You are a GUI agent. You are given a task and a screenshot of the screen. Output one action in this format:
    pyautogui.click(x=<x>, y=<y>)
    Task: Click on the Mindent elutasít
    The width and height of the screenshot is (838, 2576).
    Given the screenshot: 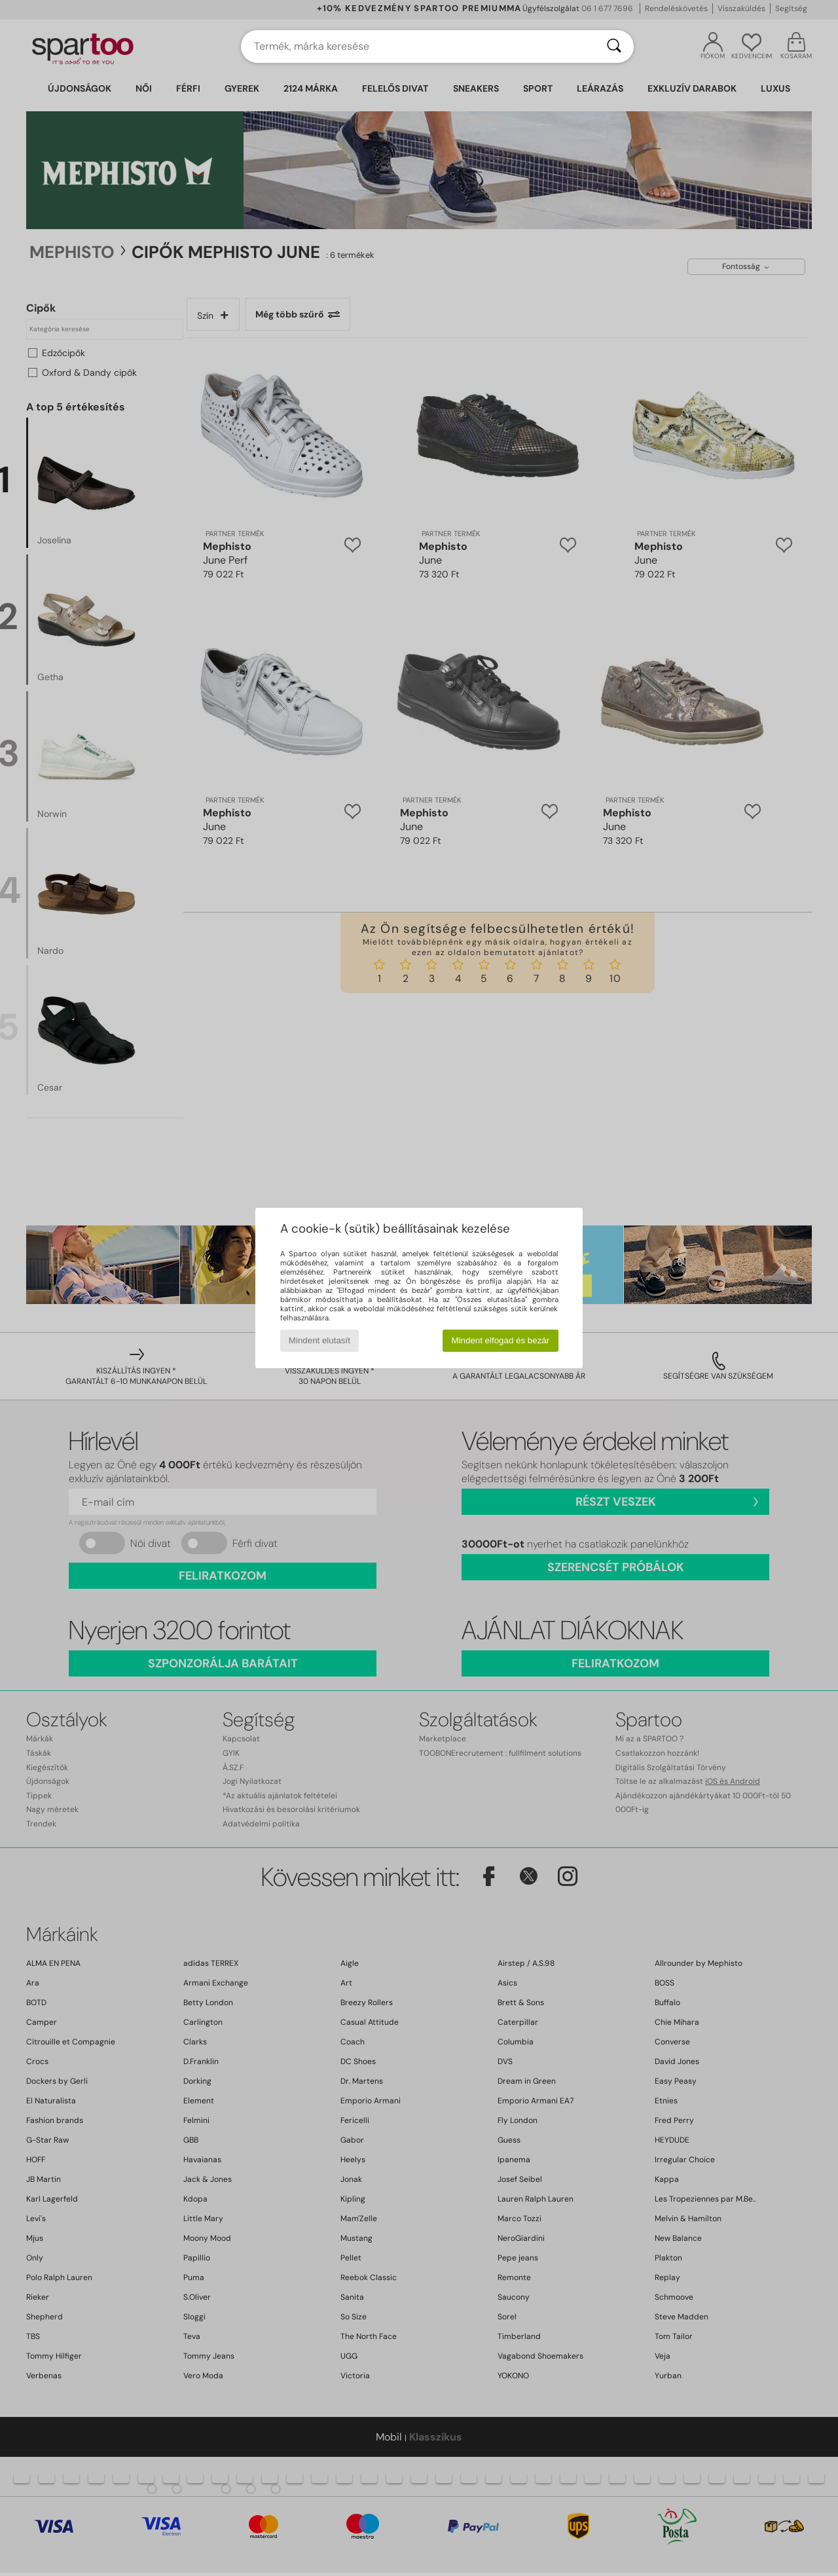 What is the action you would take?
    pyautogui.click(x=319, y=1340)
    